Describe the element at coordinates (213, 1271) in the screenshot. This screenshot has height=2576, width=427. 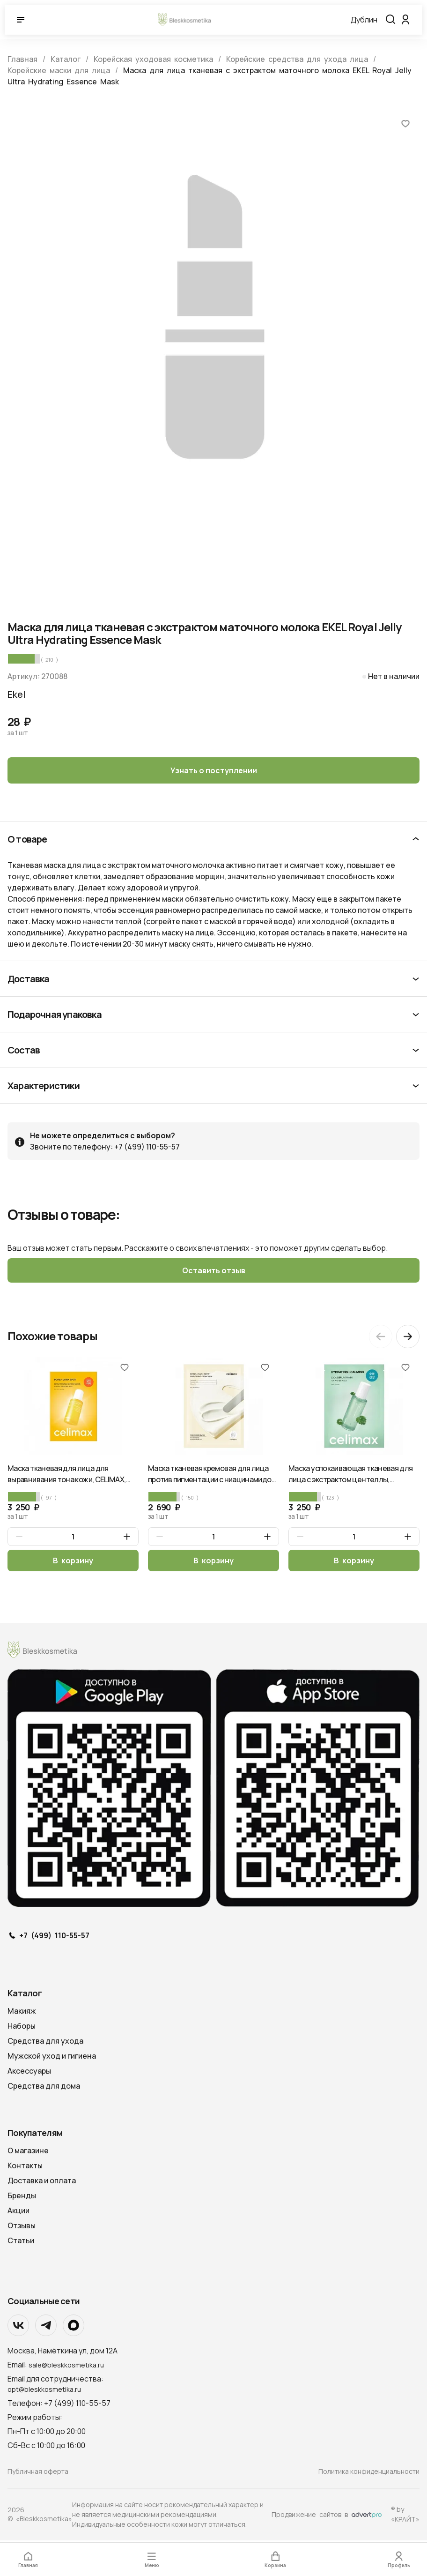
I see `Оставить отзыв` at that location.